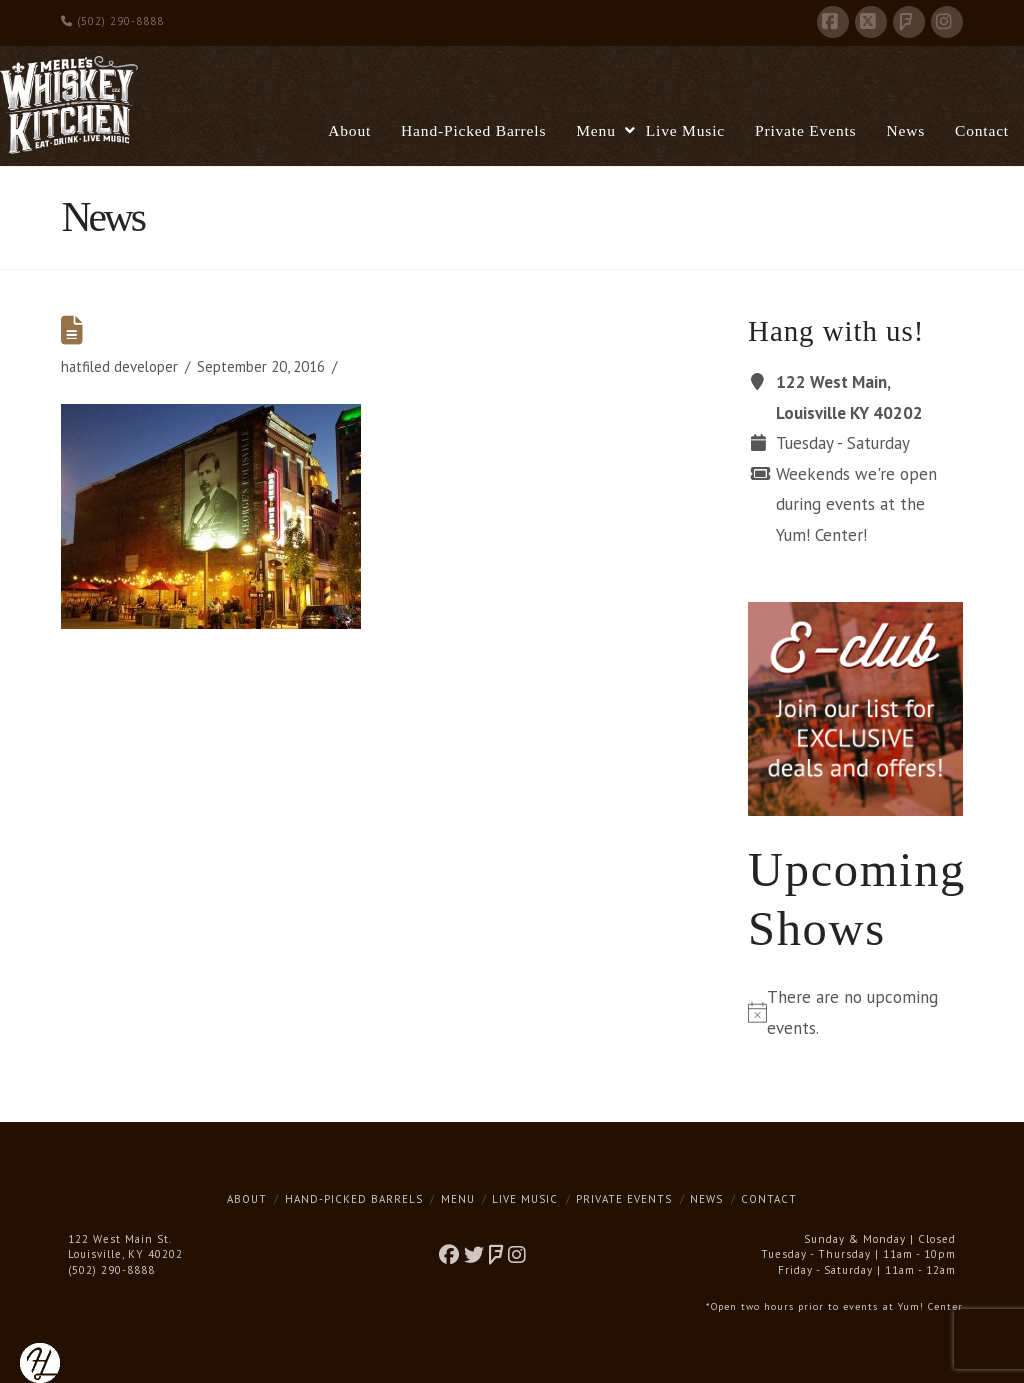 Image resolution: width=1024 pixels, height=1383 pixels. Describe the element at coordinates (624, 1199) in the screenshot. I see `Private Events` at that location.